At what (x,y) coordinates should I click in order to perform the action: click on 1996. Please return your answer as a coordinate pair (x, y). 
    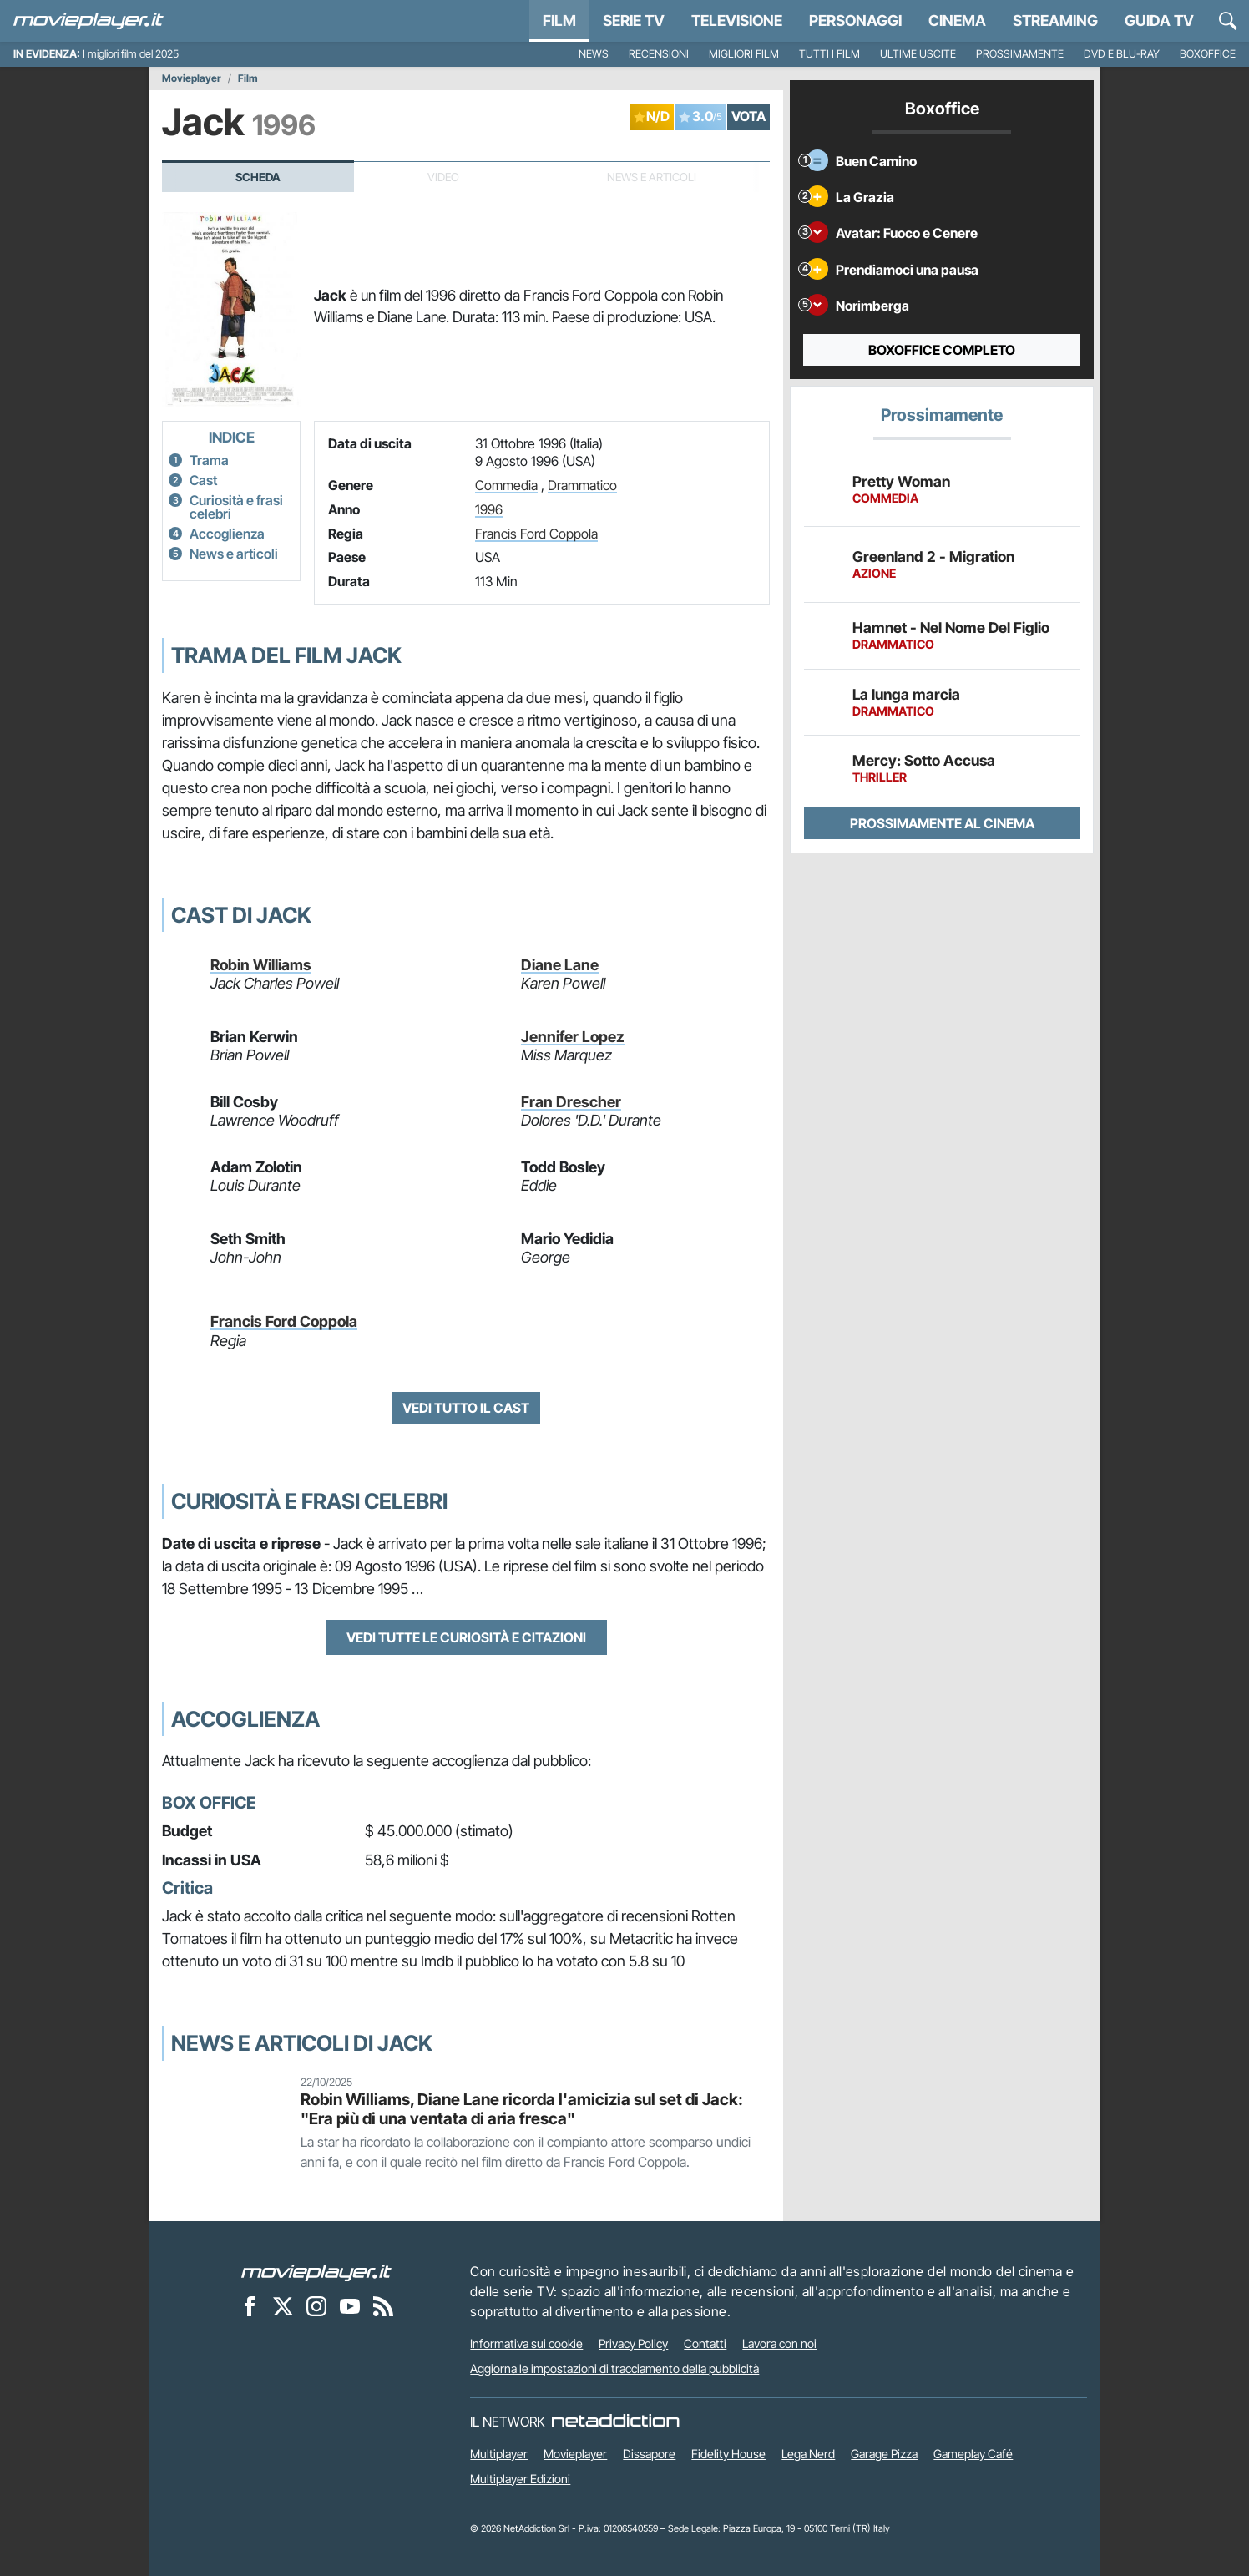
    Looking at the image, I should click on (489, 509).